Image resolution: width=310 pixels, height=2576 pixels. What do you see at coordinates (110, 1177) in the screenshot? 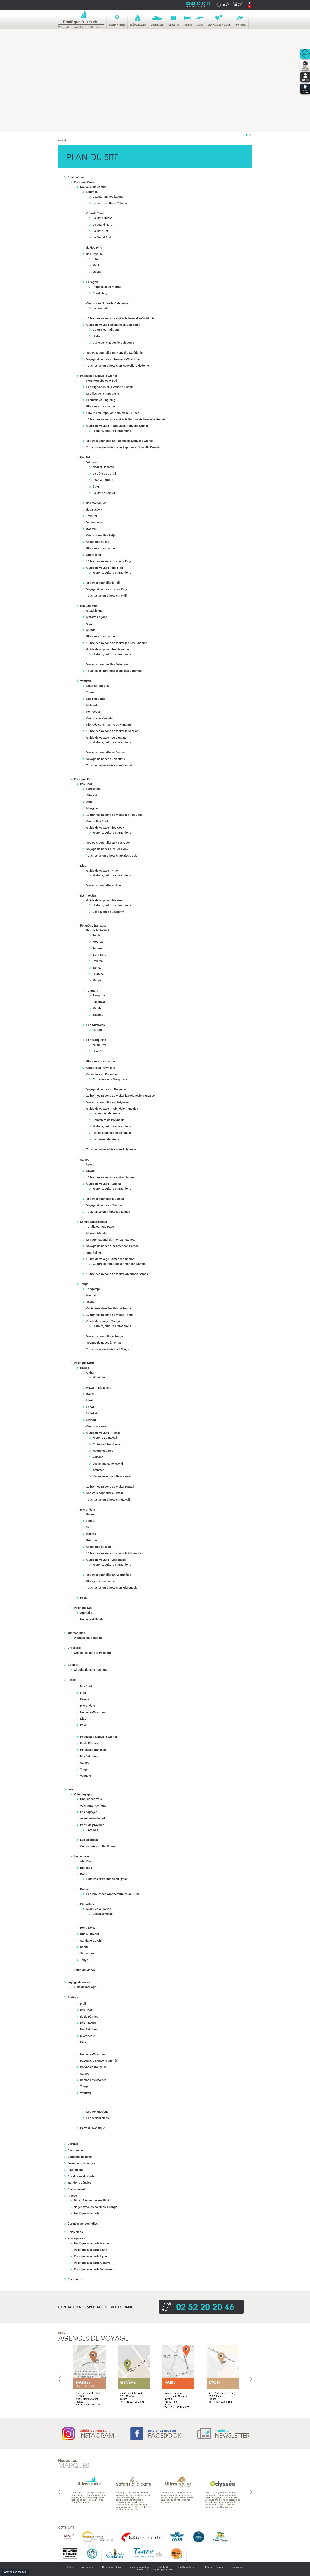
I see `10 bonnes raisons de visiter Samoa` at bounding box center [110, 1177].